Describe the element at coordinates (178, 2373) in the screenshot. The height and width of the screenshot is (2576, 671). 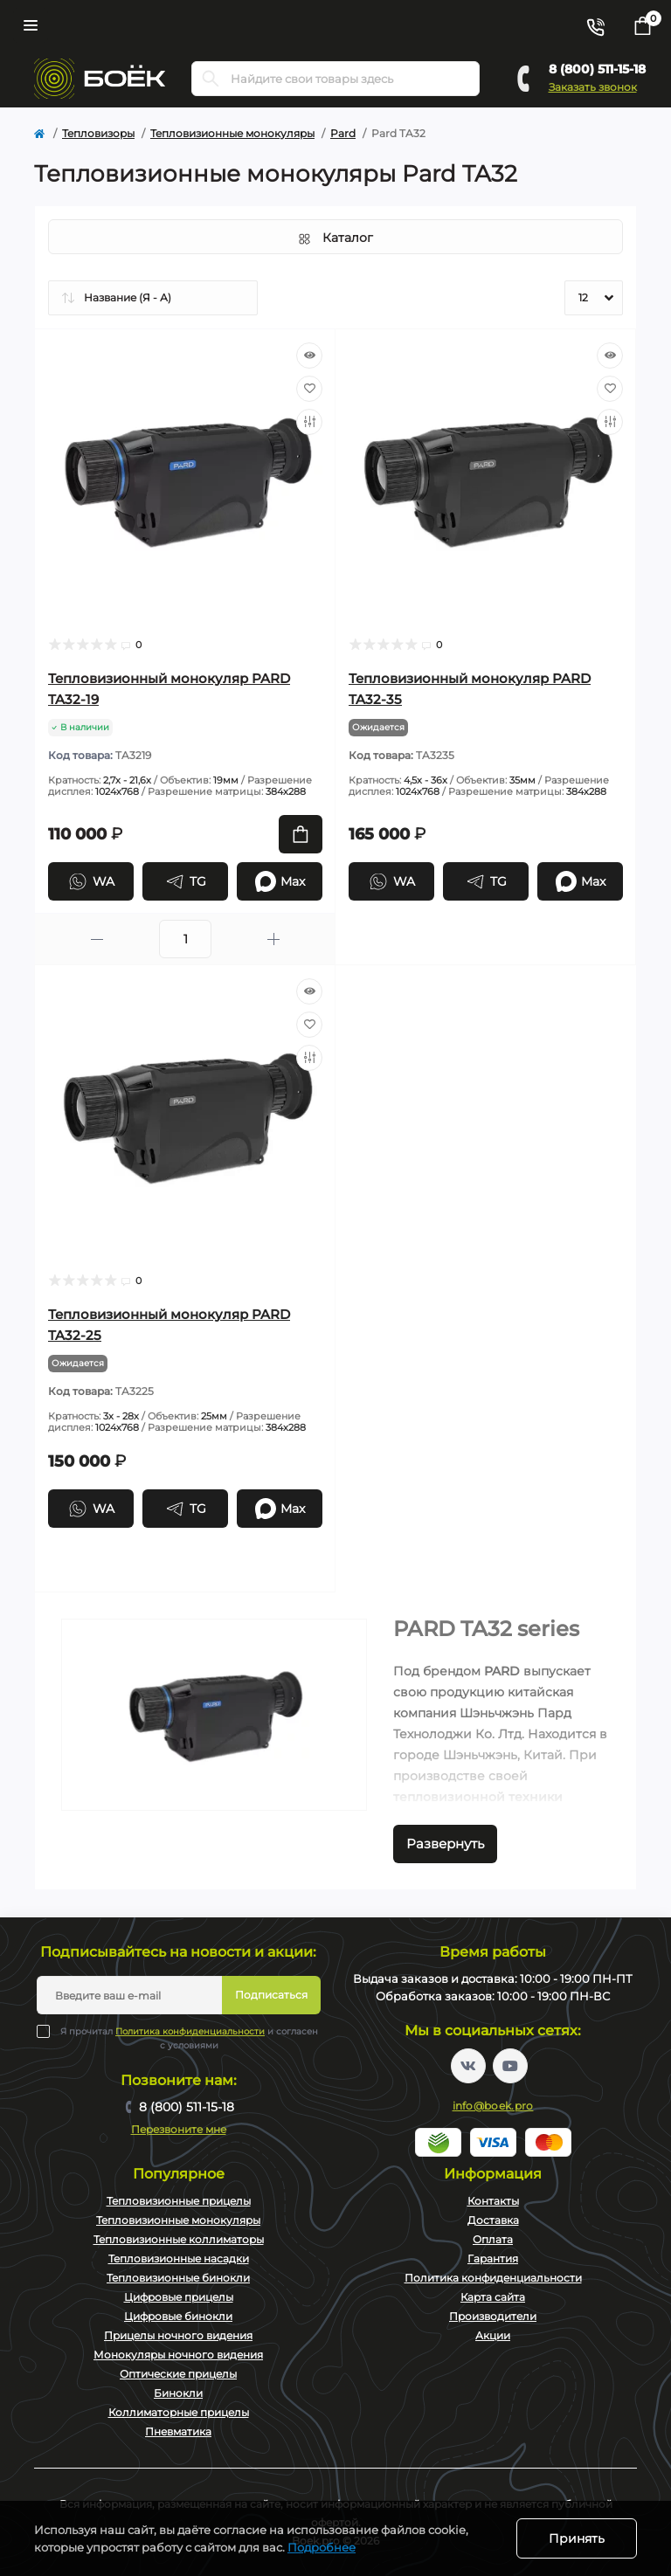
I see `Оптические прицелы` at that location.